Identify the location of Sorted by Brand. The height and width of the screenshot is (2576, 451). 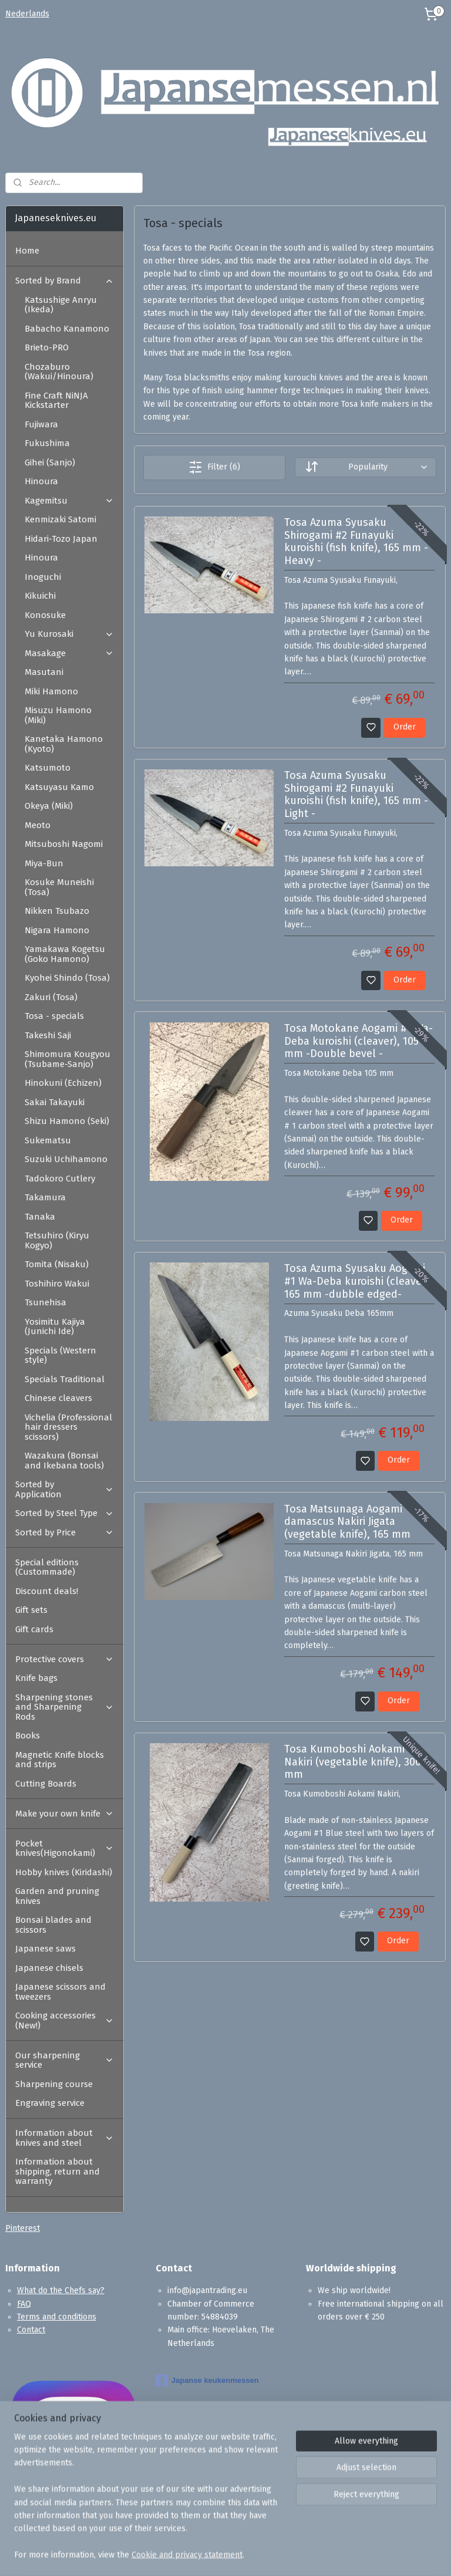
(64, 280).